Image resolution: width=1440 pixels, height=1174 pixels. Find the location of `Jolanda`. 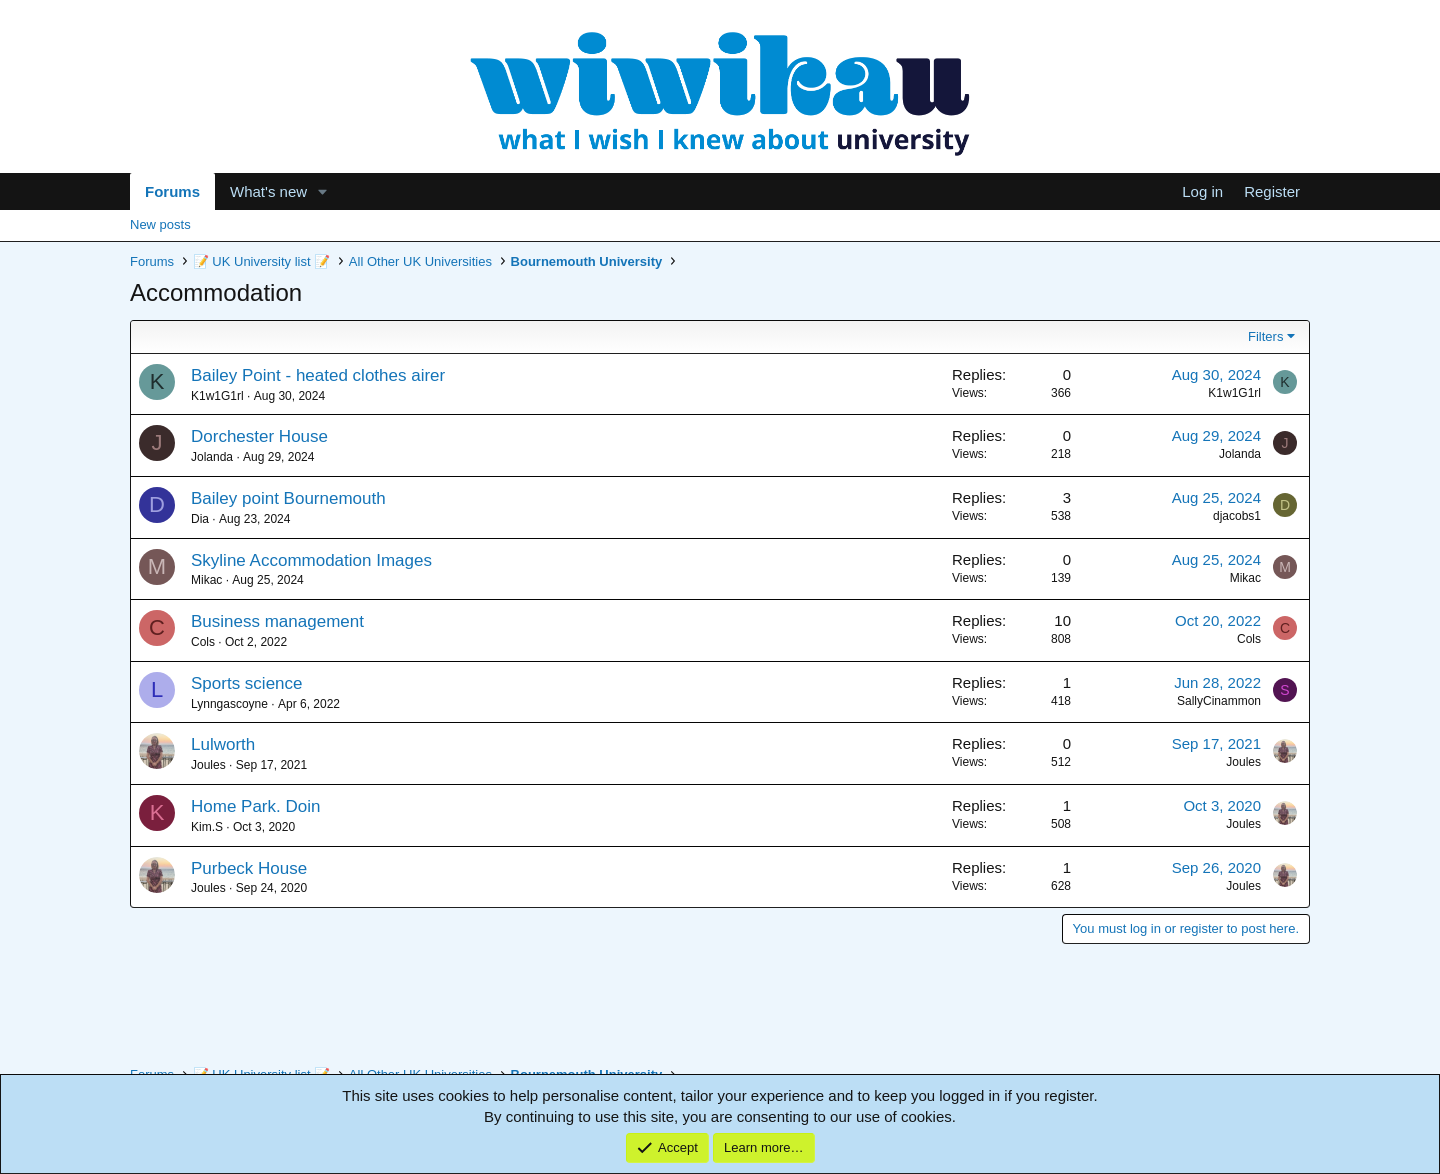

Jolanda is located at coordinates (212, 457).